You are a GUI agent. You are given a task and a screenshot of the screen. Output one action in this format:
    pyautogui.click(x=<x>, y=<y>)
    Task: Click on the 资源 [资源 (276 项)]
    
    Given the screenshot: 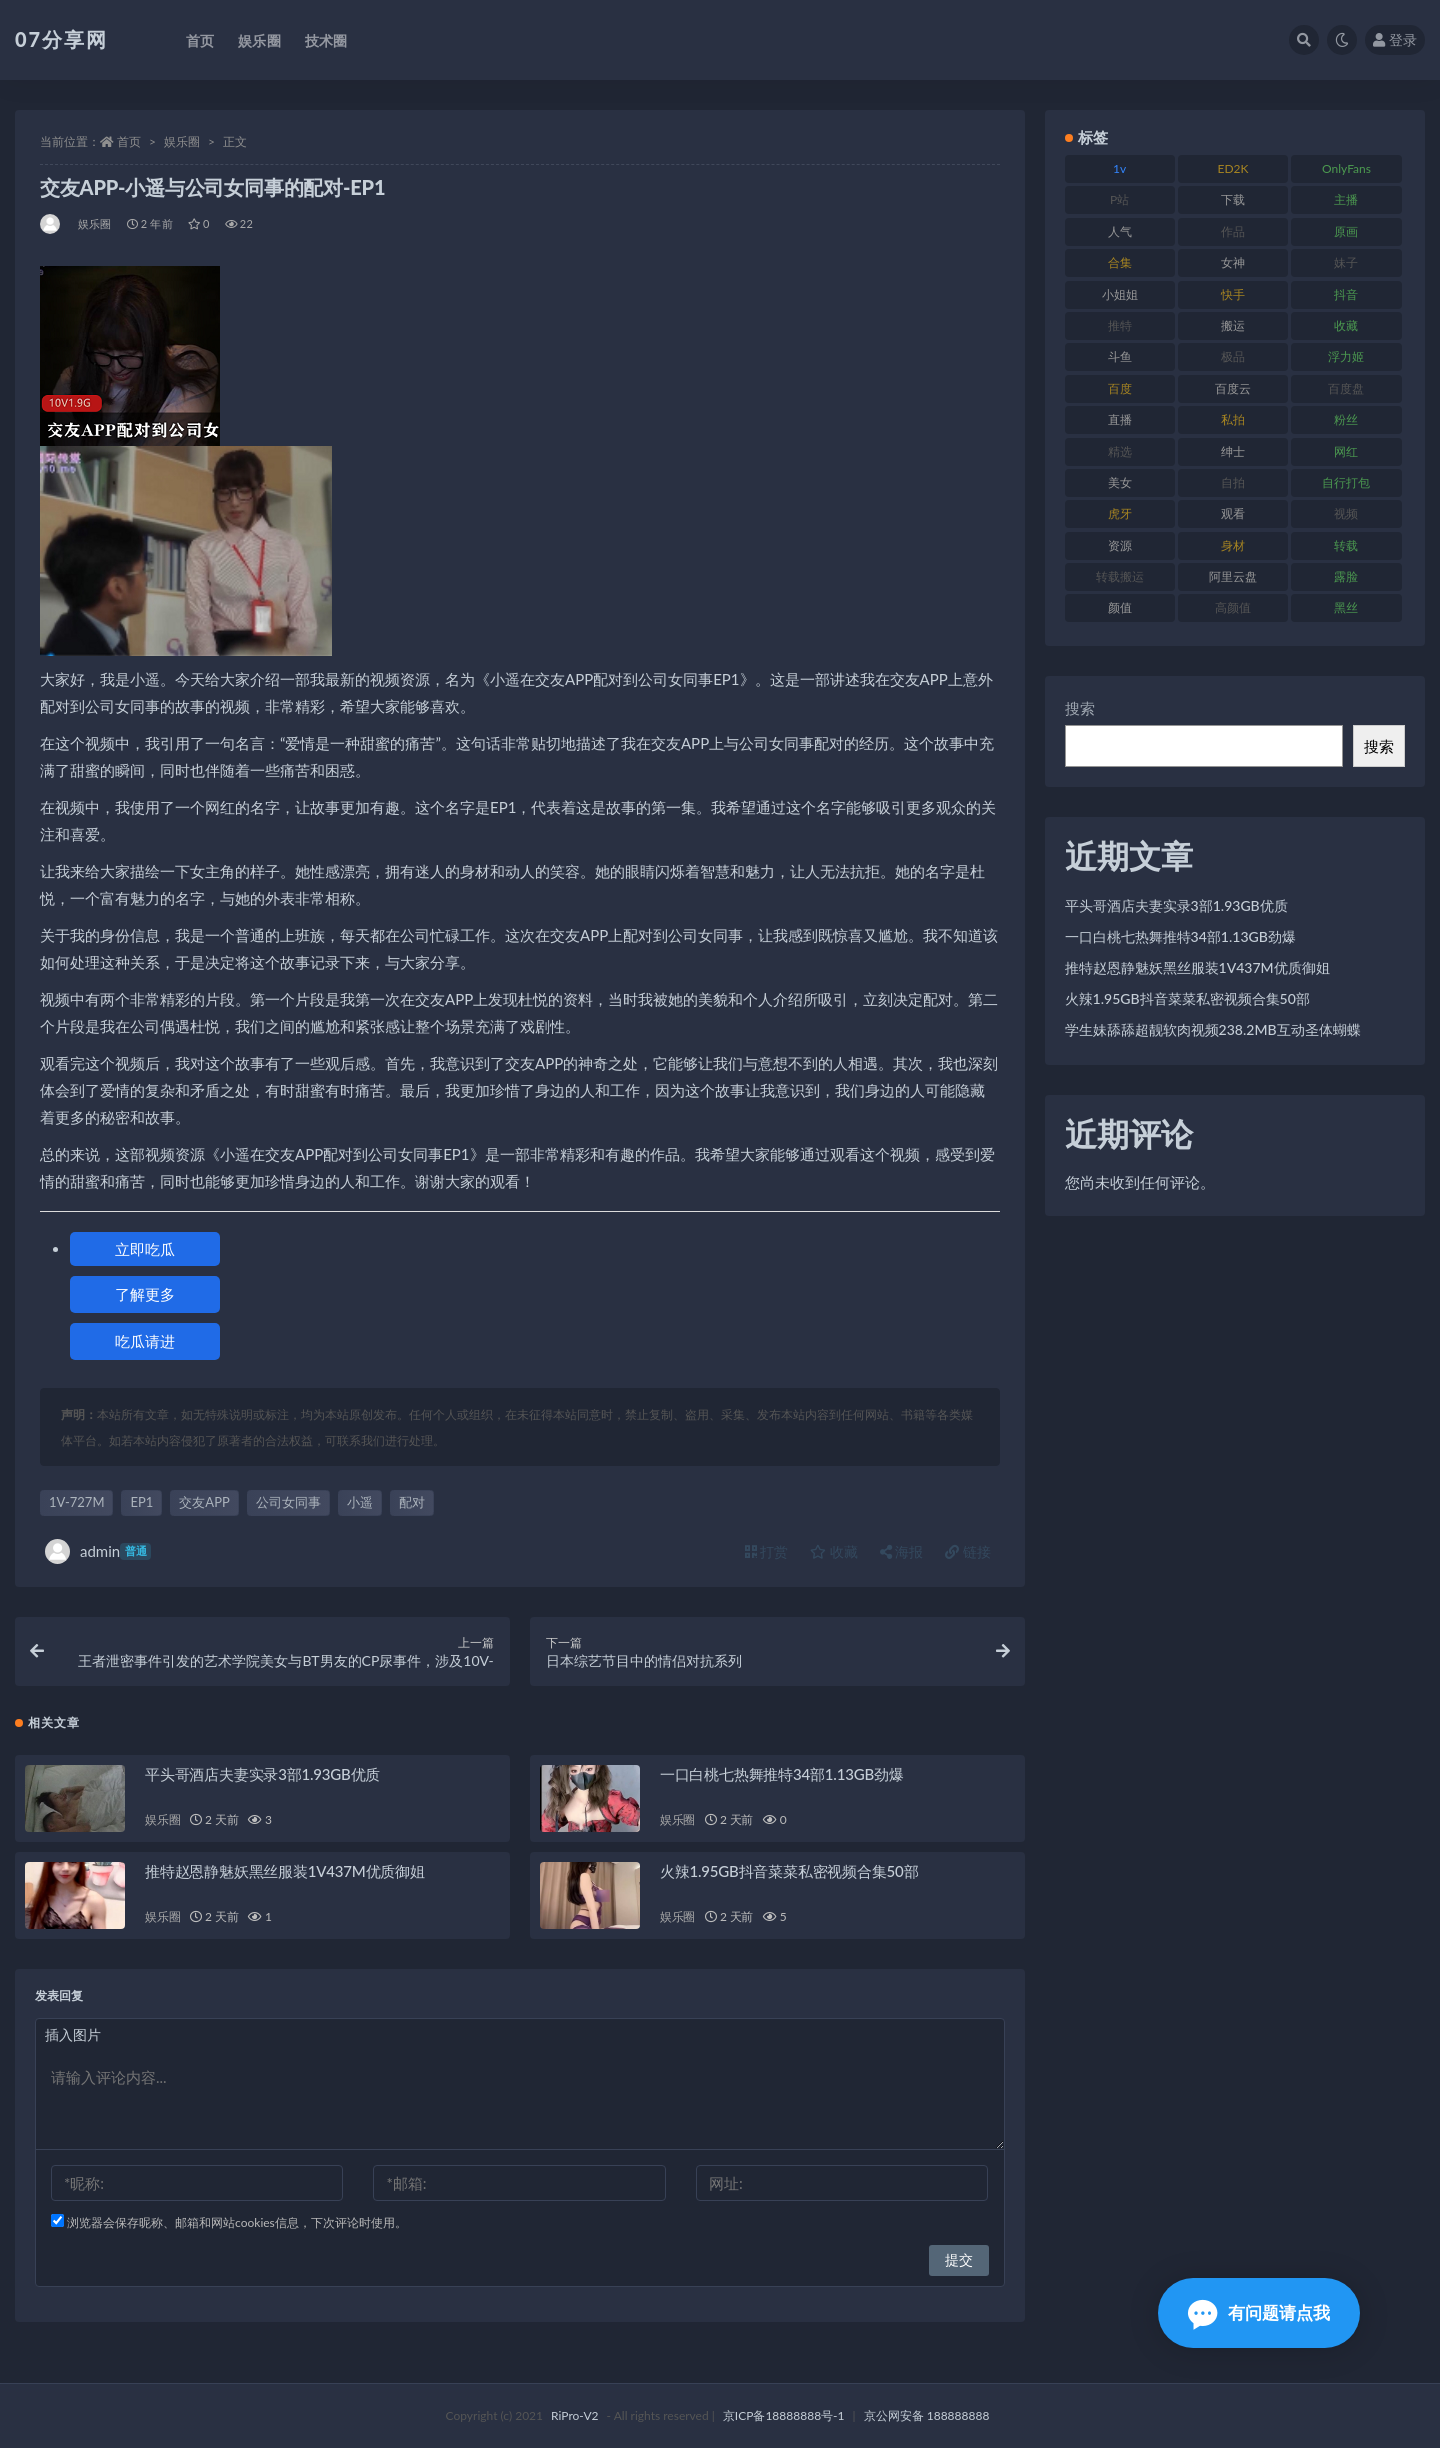 What is the action you would take?
    pyautogui.click(x=1120, y=545)
    